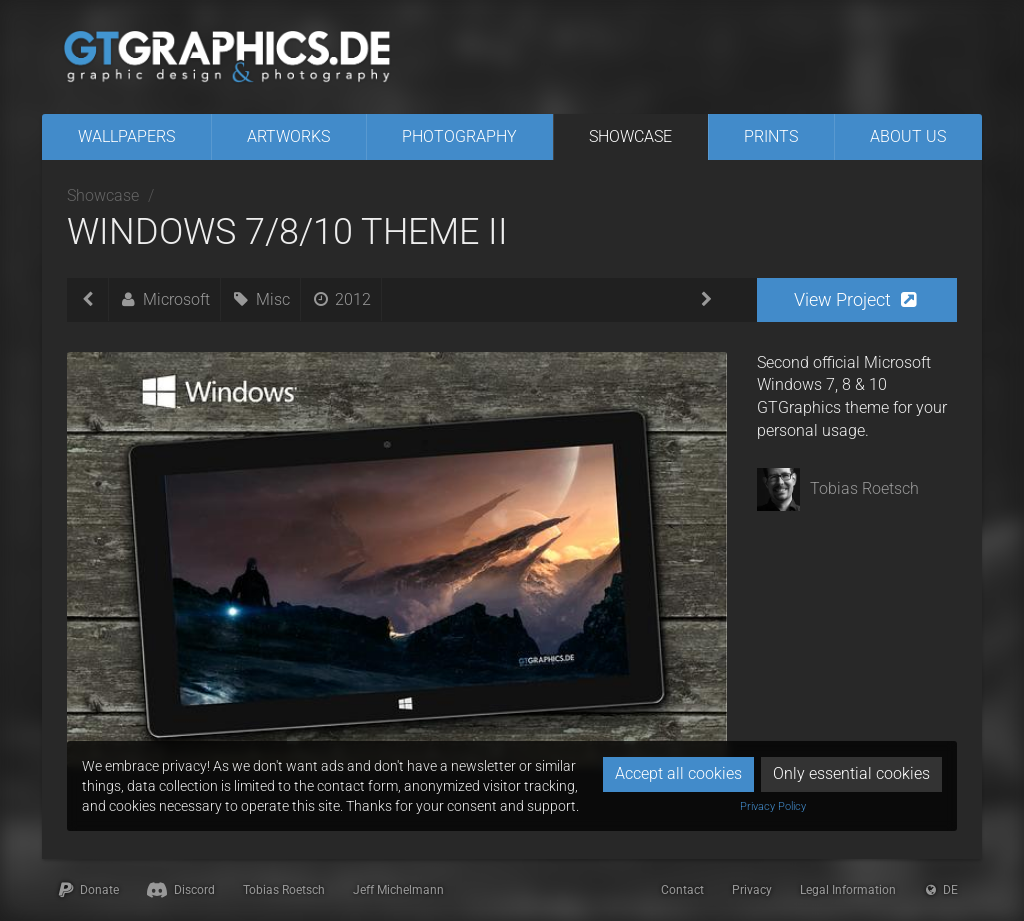  What do you see at coordinates (908, 136) in the screenshot?
I see `About Us` at bounding box center [908, 136].